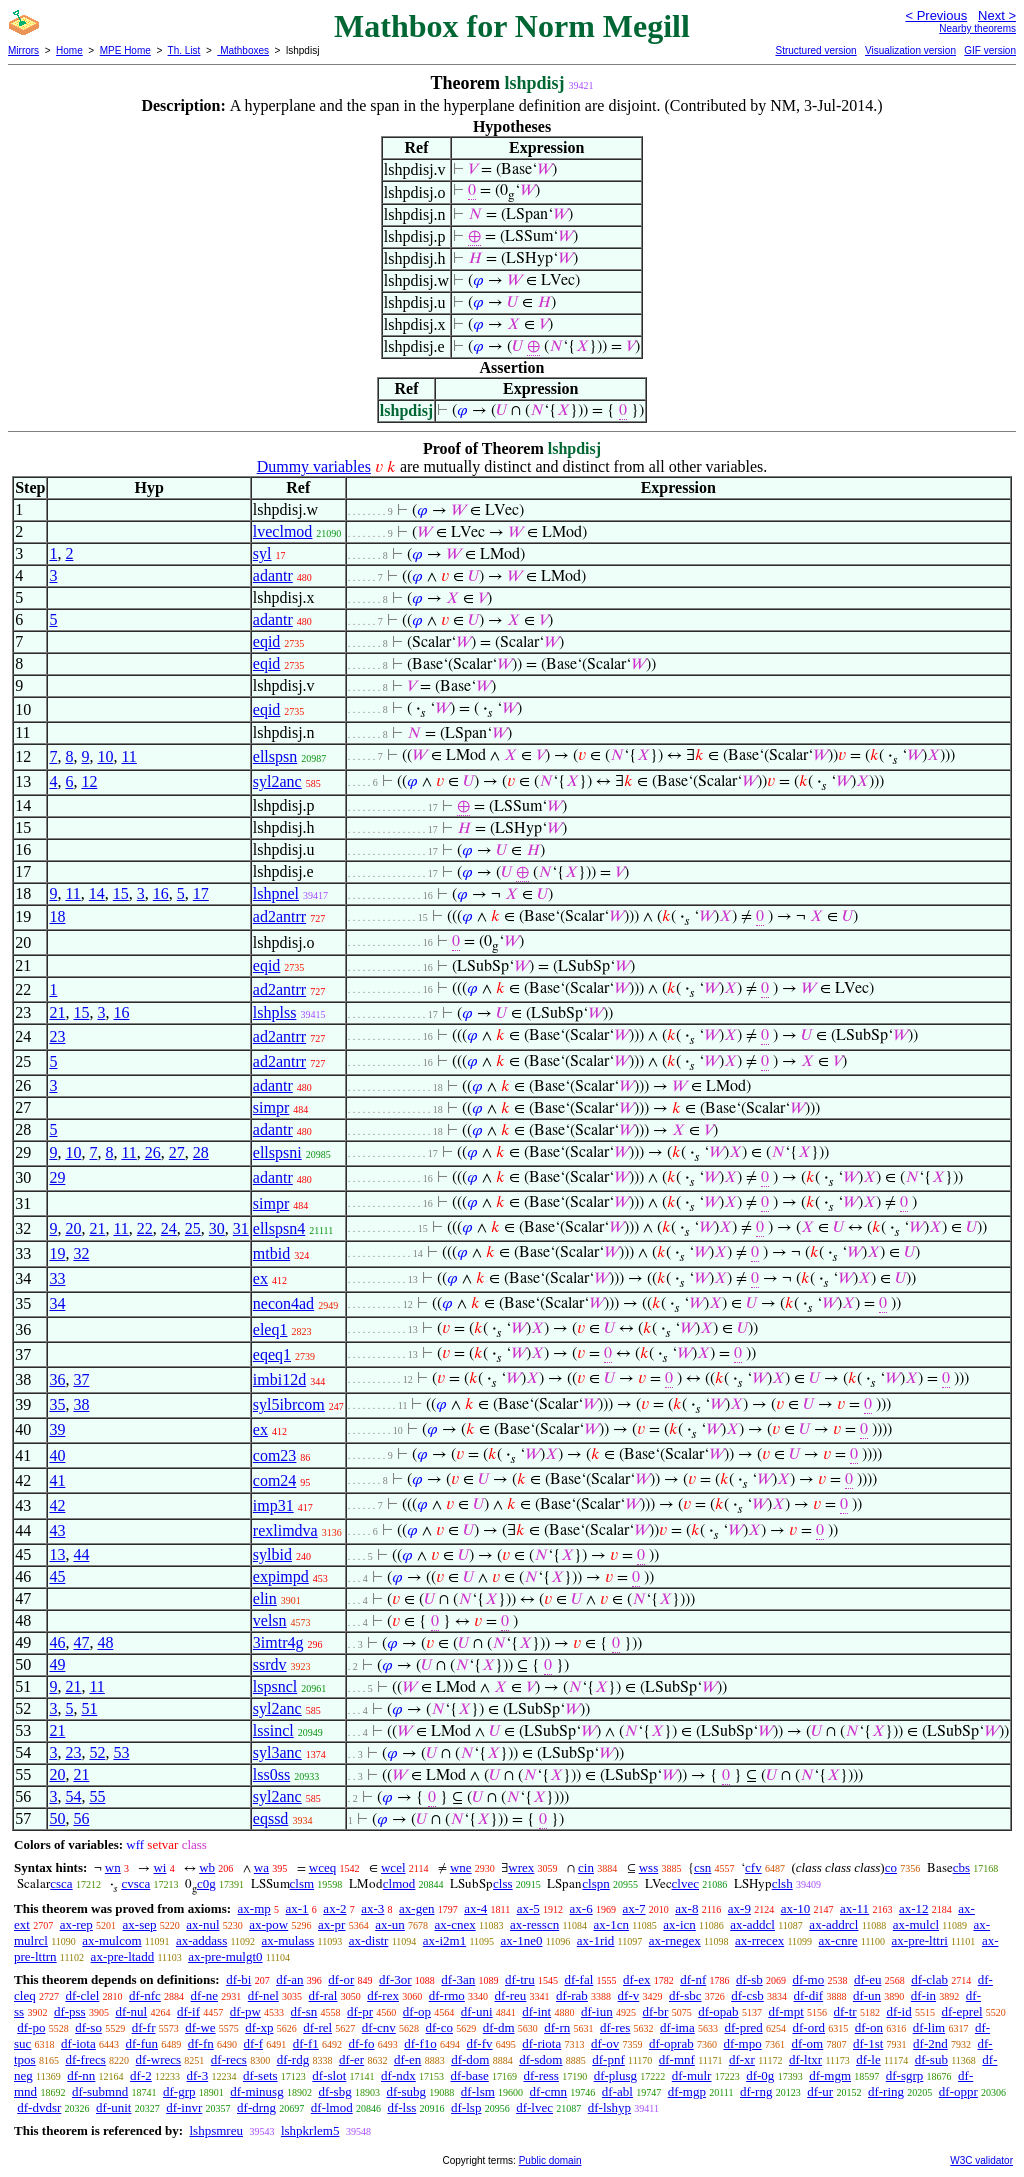  What do you see at coordinates (649, 1867) in the screenshot?
I see `wss` at bounding box center [649, 1867].